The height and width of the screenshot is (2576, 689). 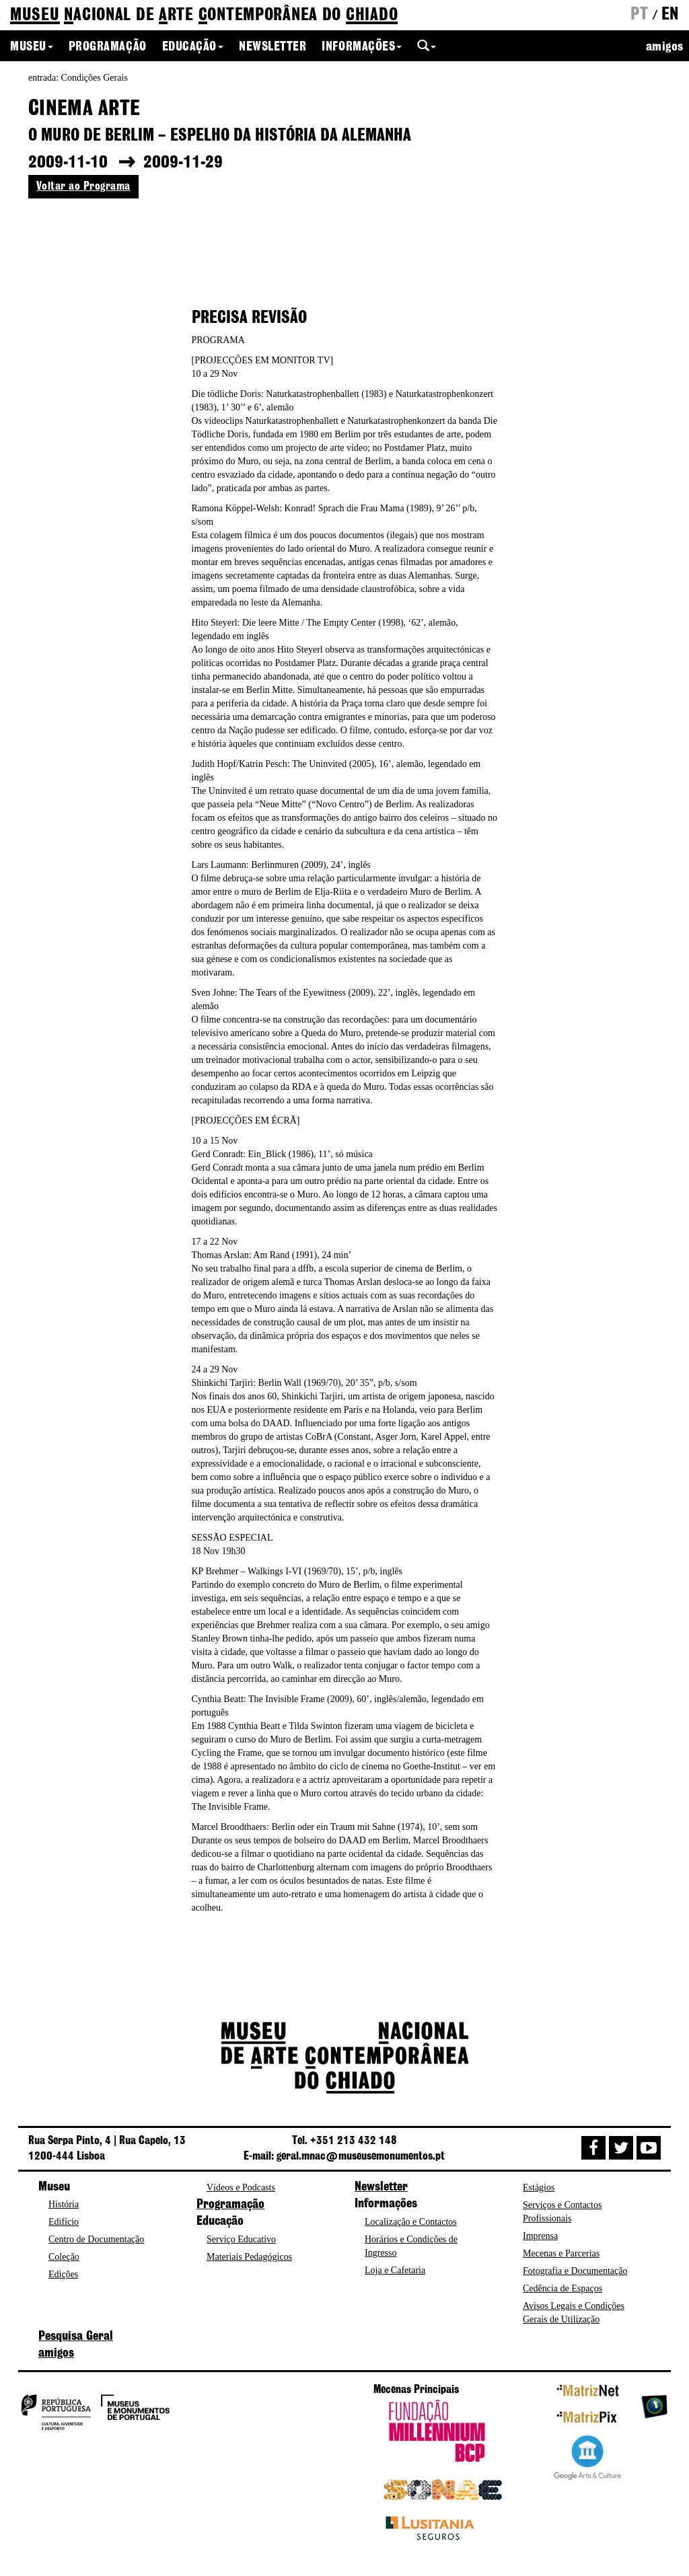 What do you see at coordinates (362, 47) in the screenshot?
I see `Informações` at bounding box center [362, 47].